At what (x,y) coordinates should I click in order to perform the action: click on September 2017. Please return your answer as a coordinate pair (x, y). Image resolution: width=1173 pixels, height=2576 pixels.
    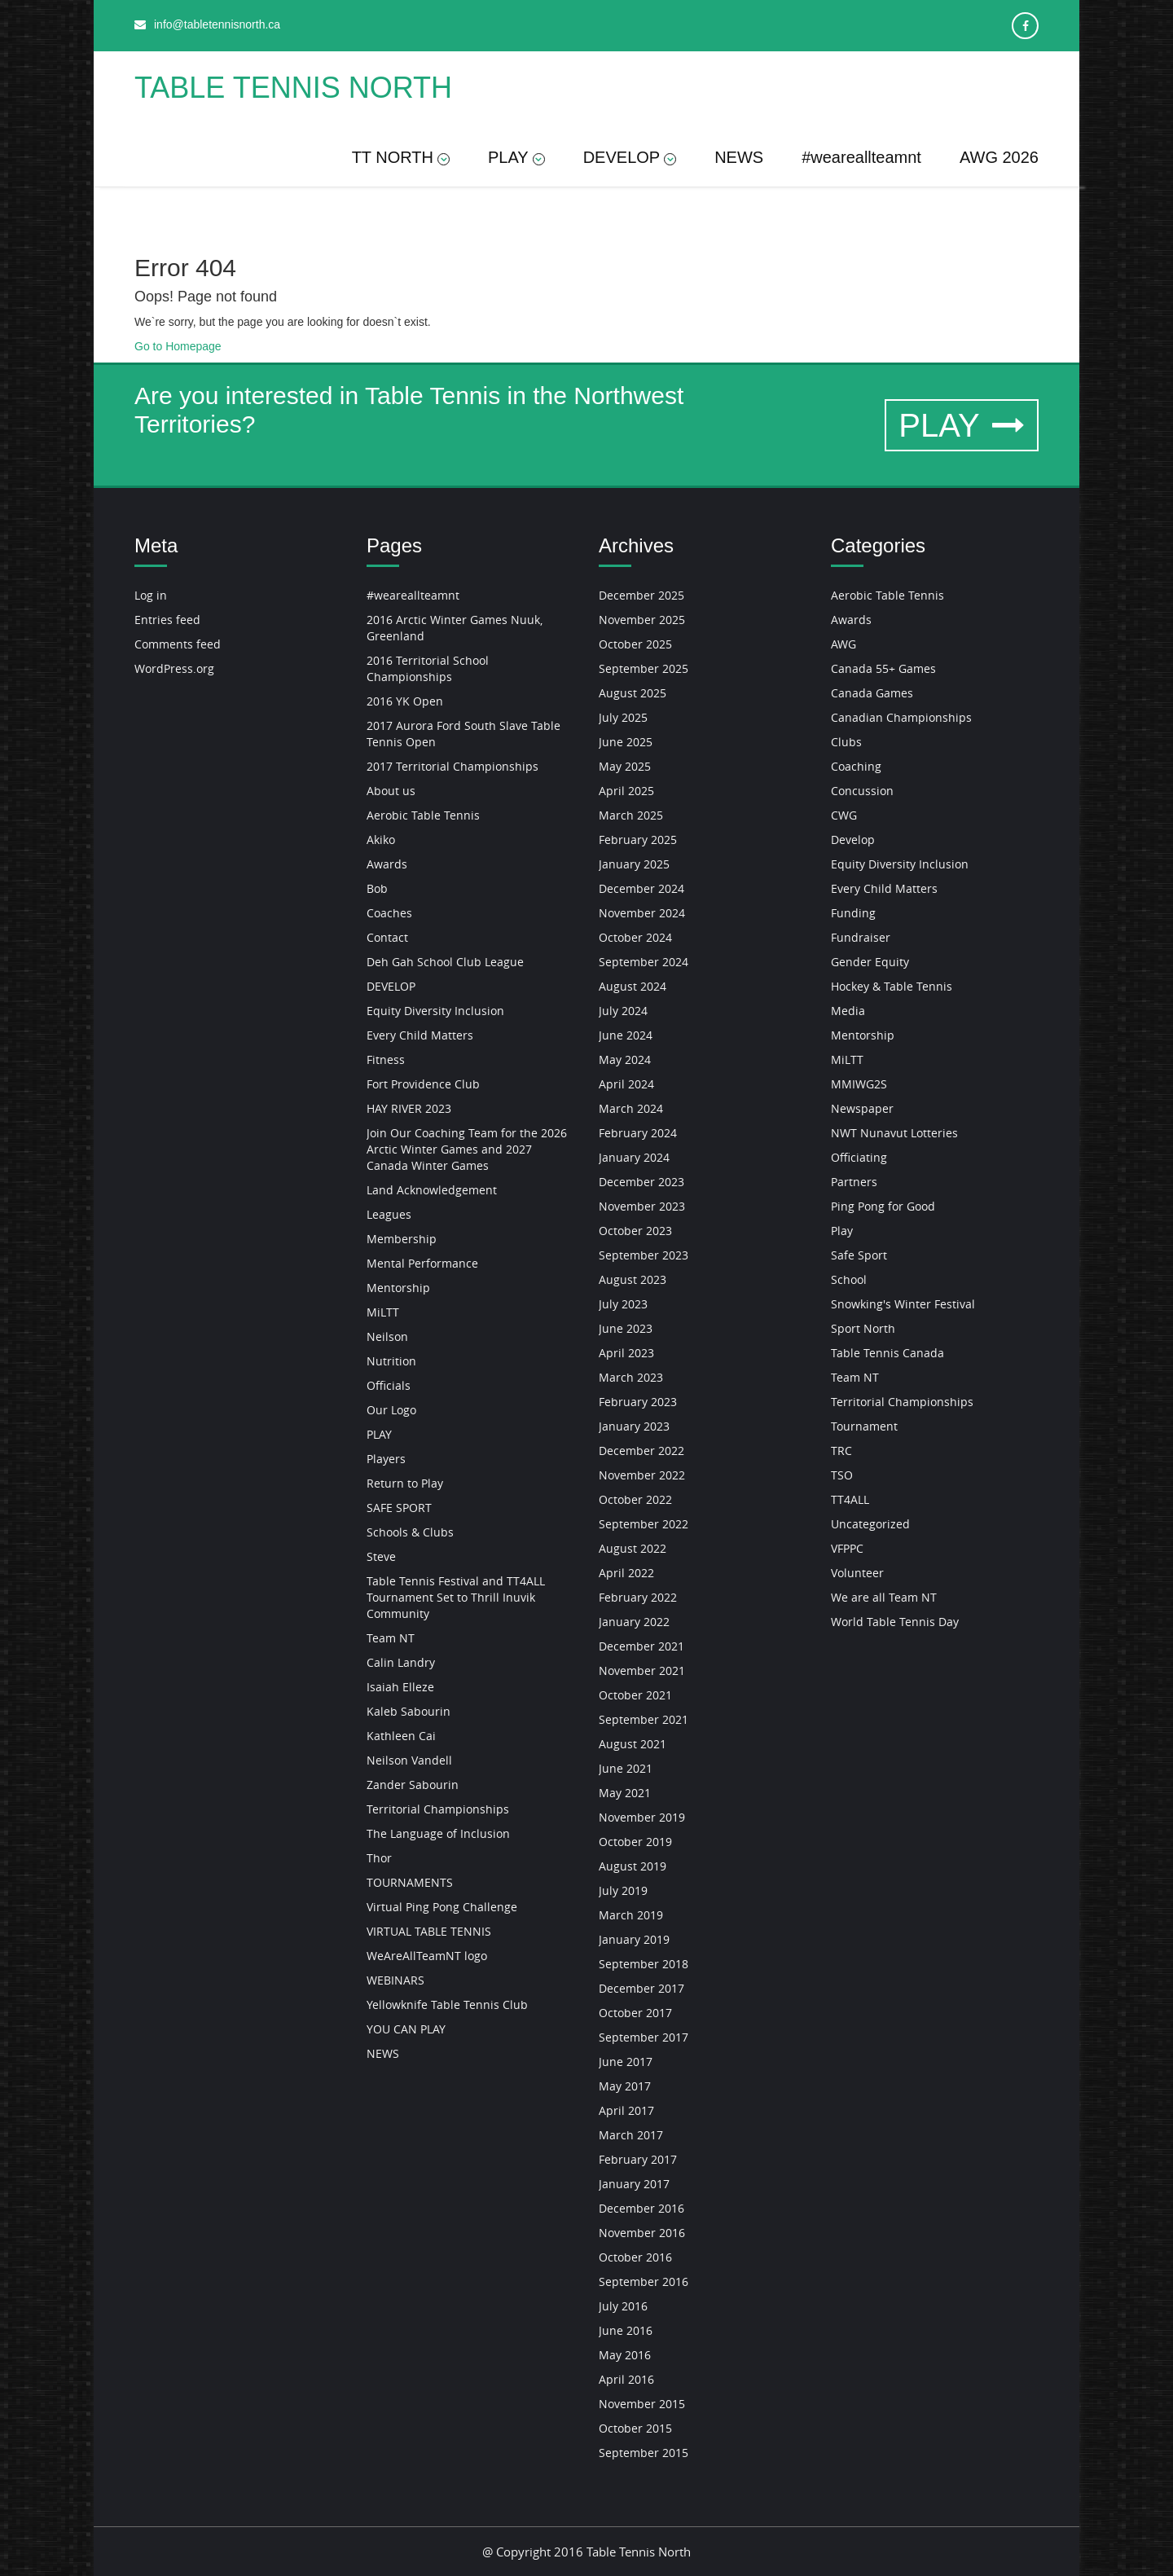
    Looking at the image, I should click on (643, 2037).